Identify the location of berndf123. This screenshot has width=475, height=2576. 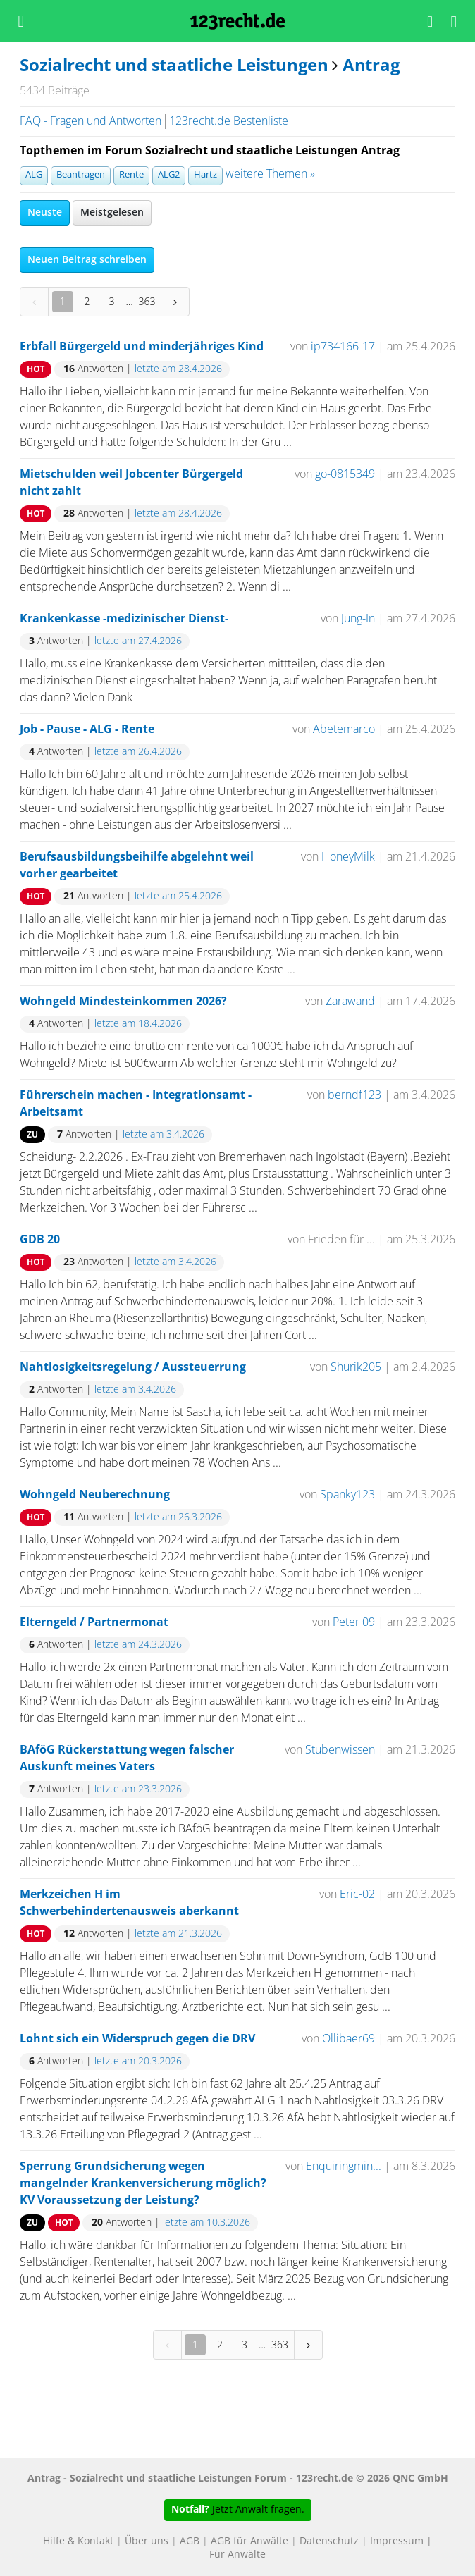
(354, 1095).